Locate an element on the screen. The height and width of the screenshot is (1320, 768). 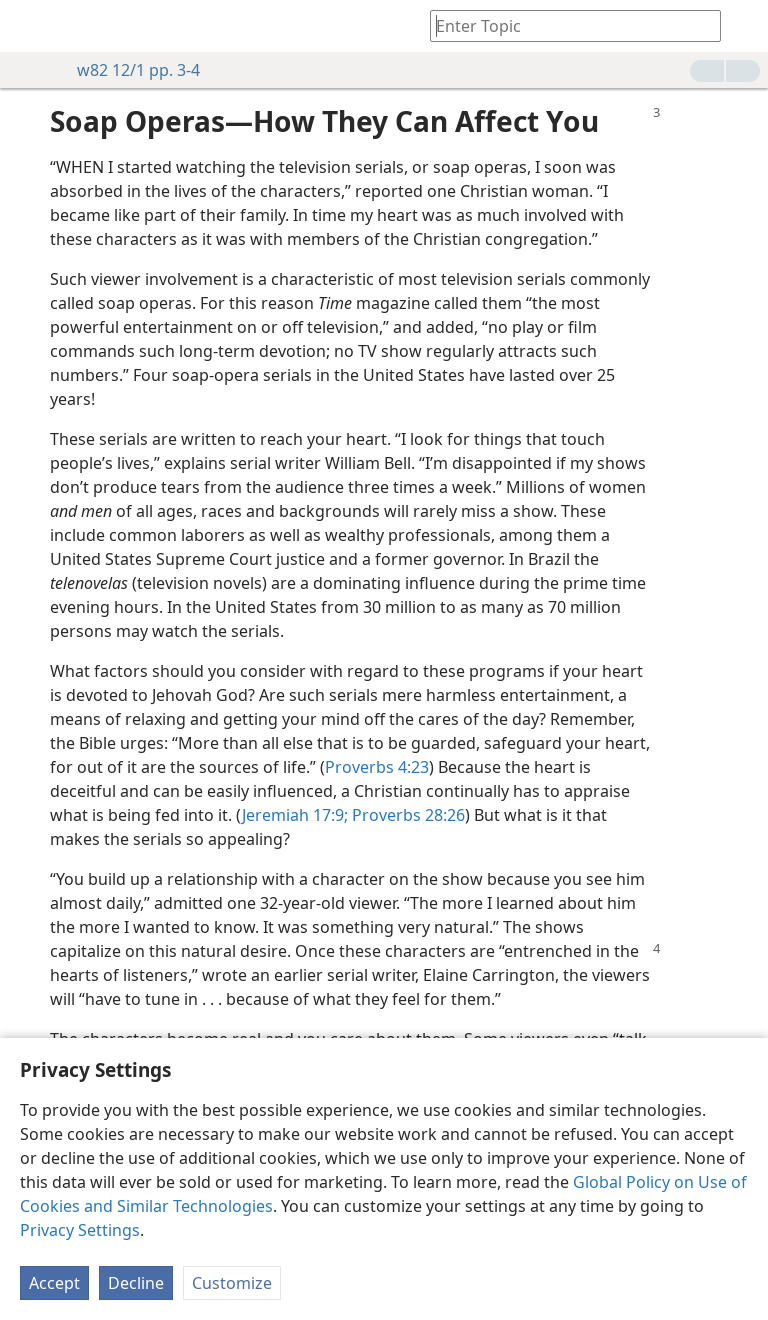
[menuitem] is located at coordinates (30, 26).